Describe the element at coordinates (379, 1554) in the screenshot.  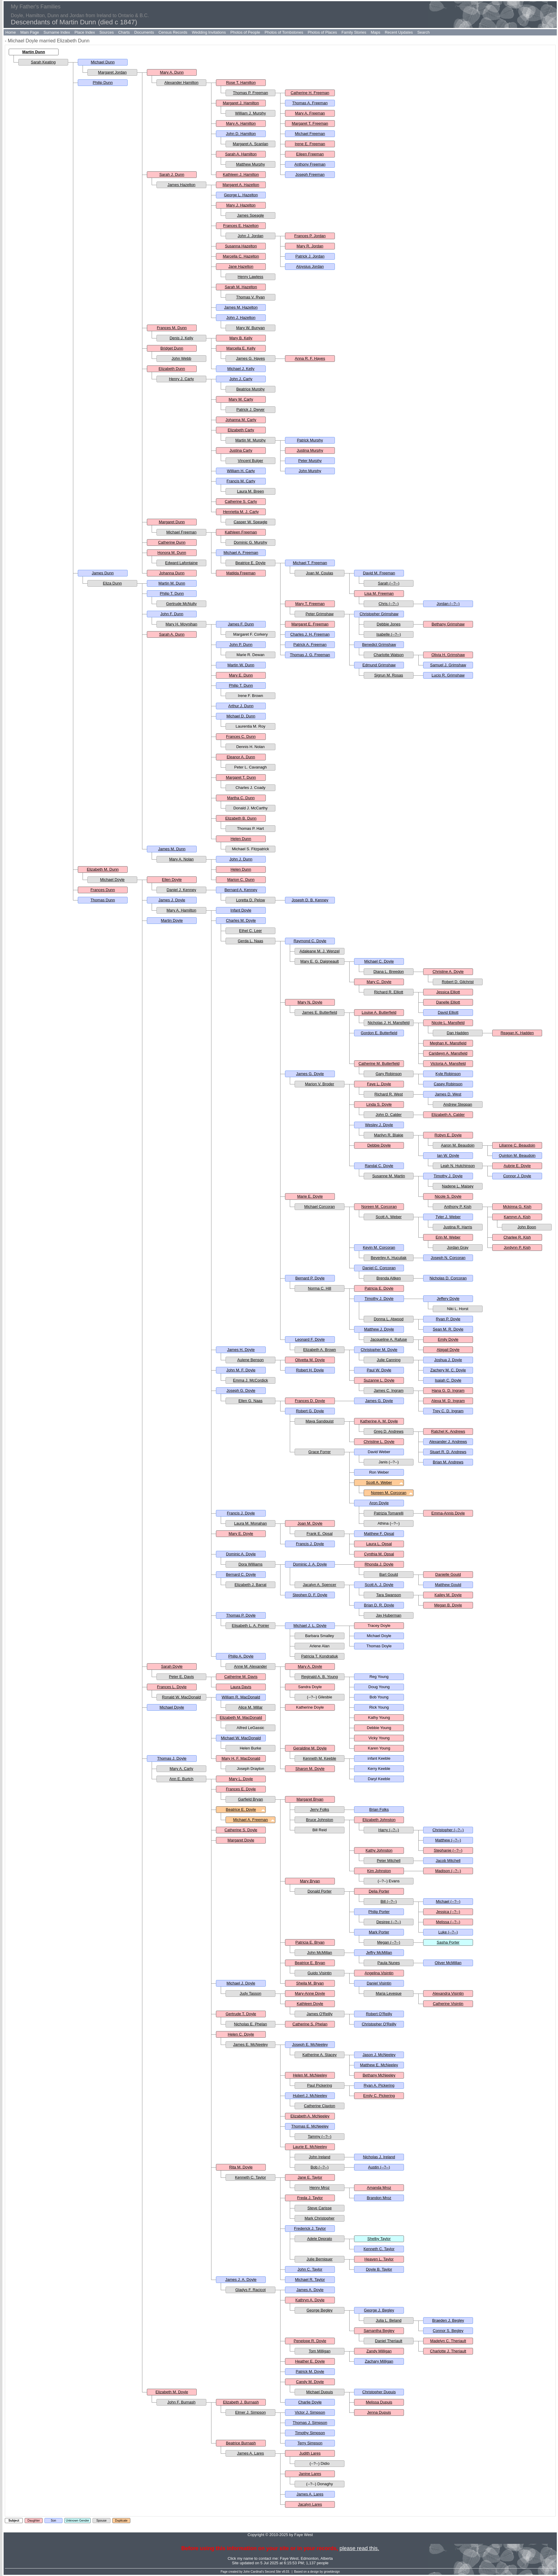
I see `Cynthia M. Opsal` at that location.